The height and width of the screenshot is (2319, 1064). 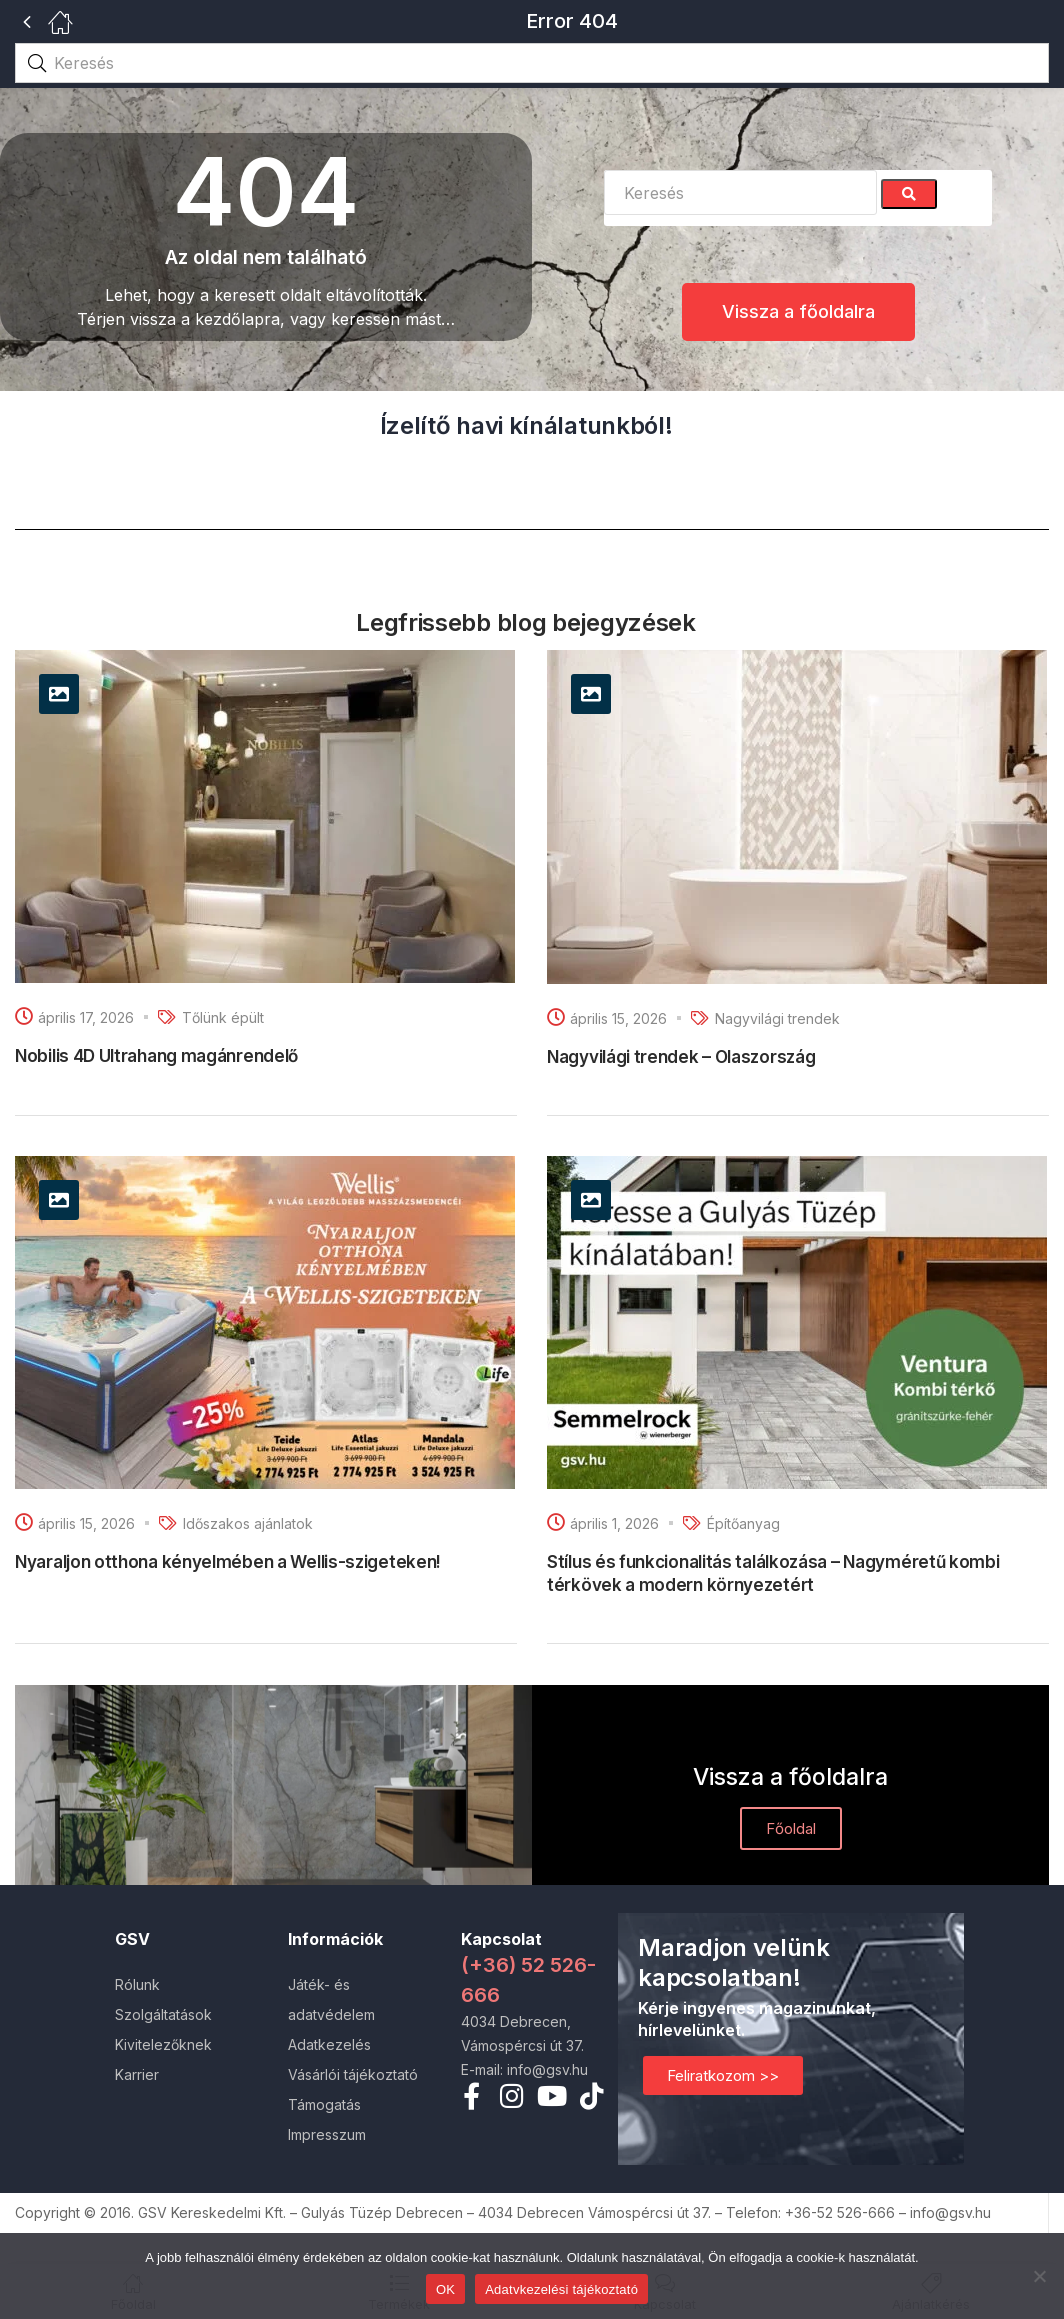 What do you see at coordinates (777, 1018) in the screenshot?
I see `Nagyvilági trendek` at bounding box center [777, 1018].